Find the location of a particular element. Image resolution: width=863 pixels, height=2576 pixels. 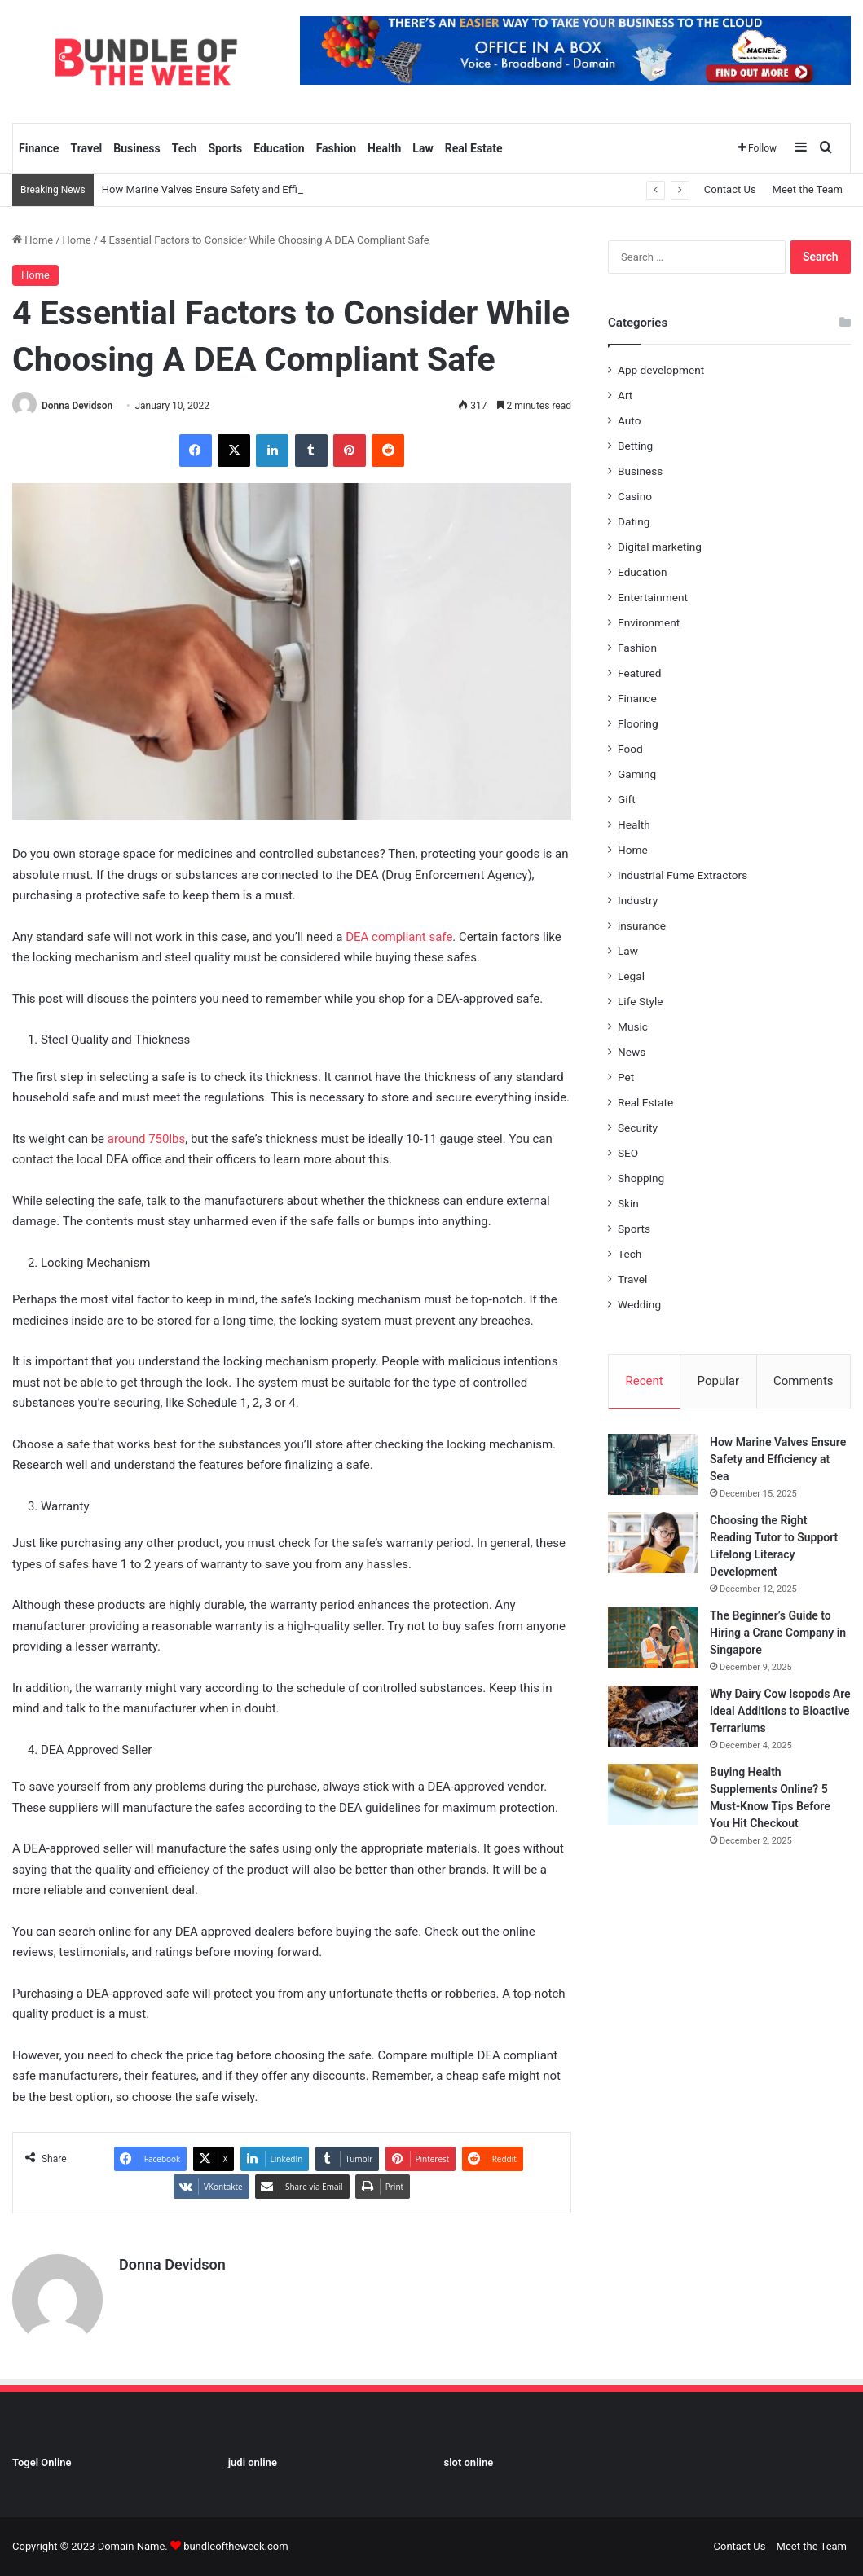

[Why Dairy Cow Isopods Are Ideal Additions to Bioactive Terrariums] is located at coordinates (653, 1716).